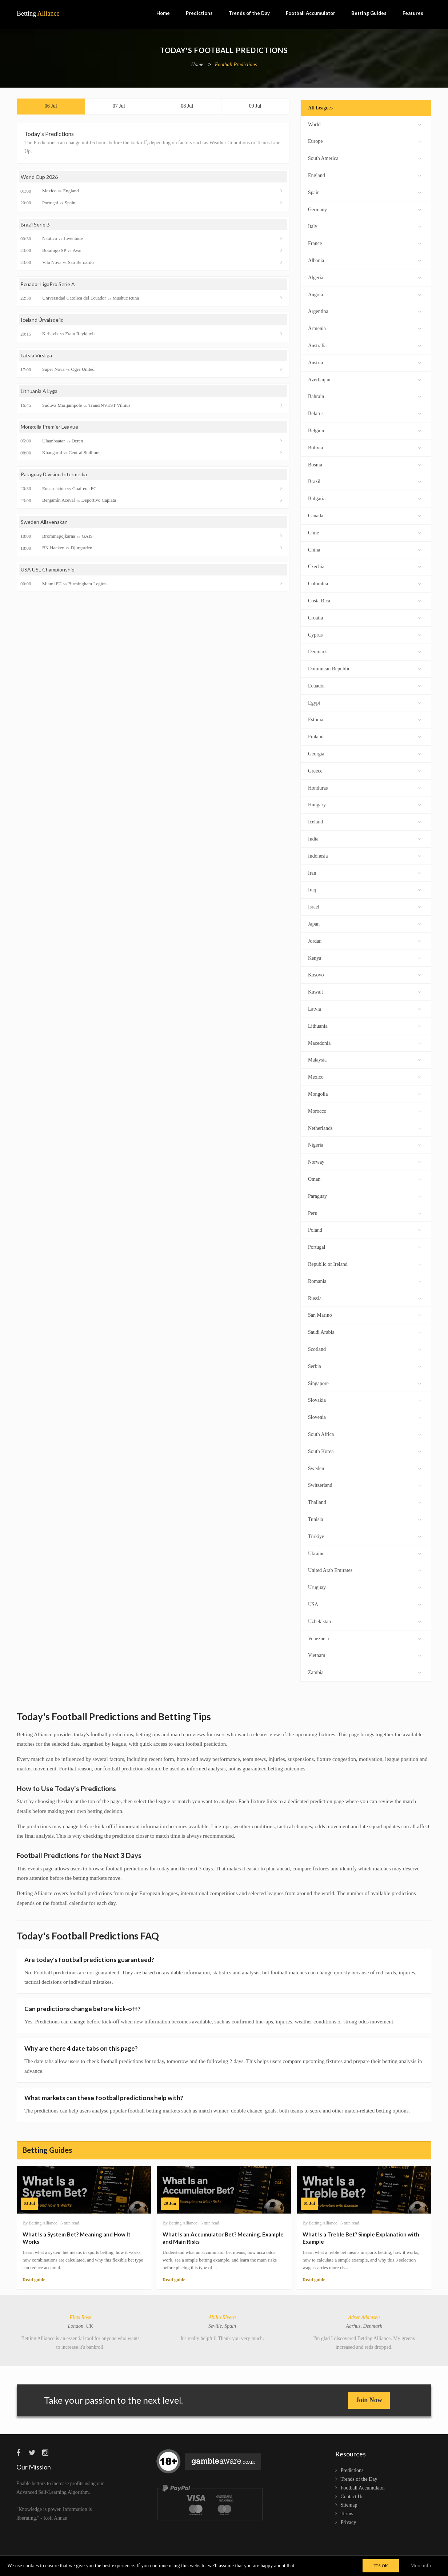  Describe the element at coordinates (364, 1586) in the screenshot. I see `Uruguay` at that location.